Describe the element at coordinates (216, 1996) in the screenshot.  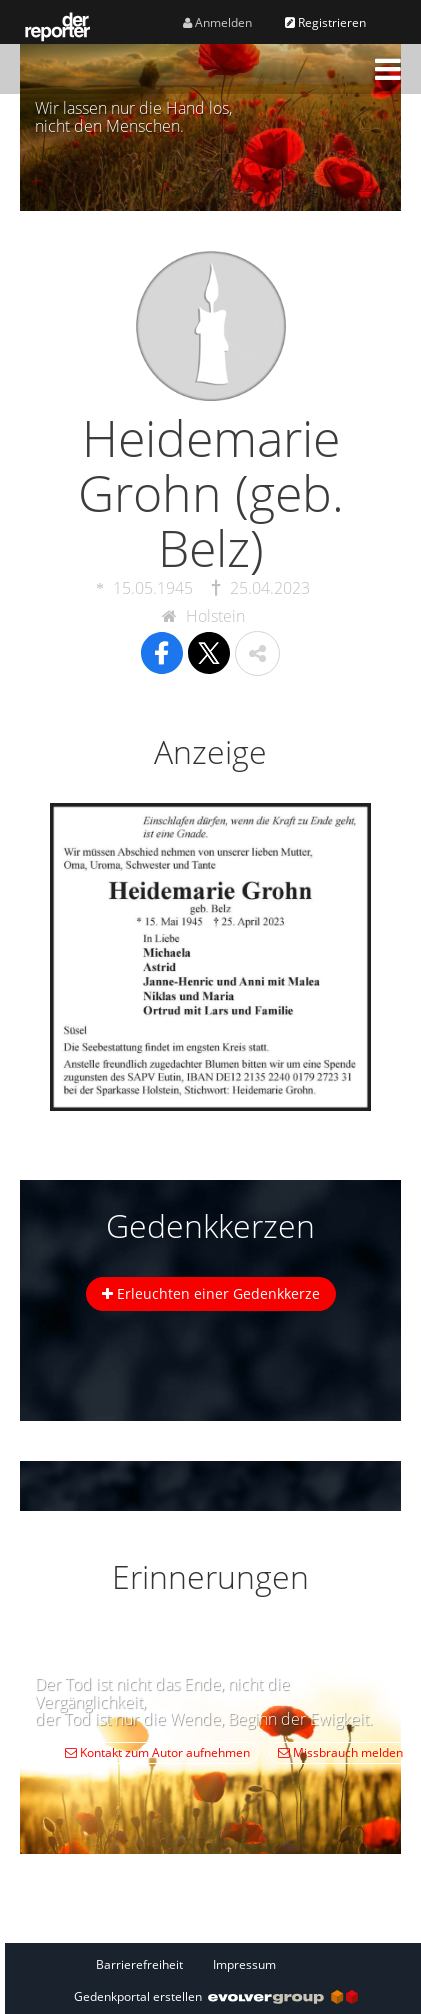
I see `Gedenkportal erstellen` at that location.